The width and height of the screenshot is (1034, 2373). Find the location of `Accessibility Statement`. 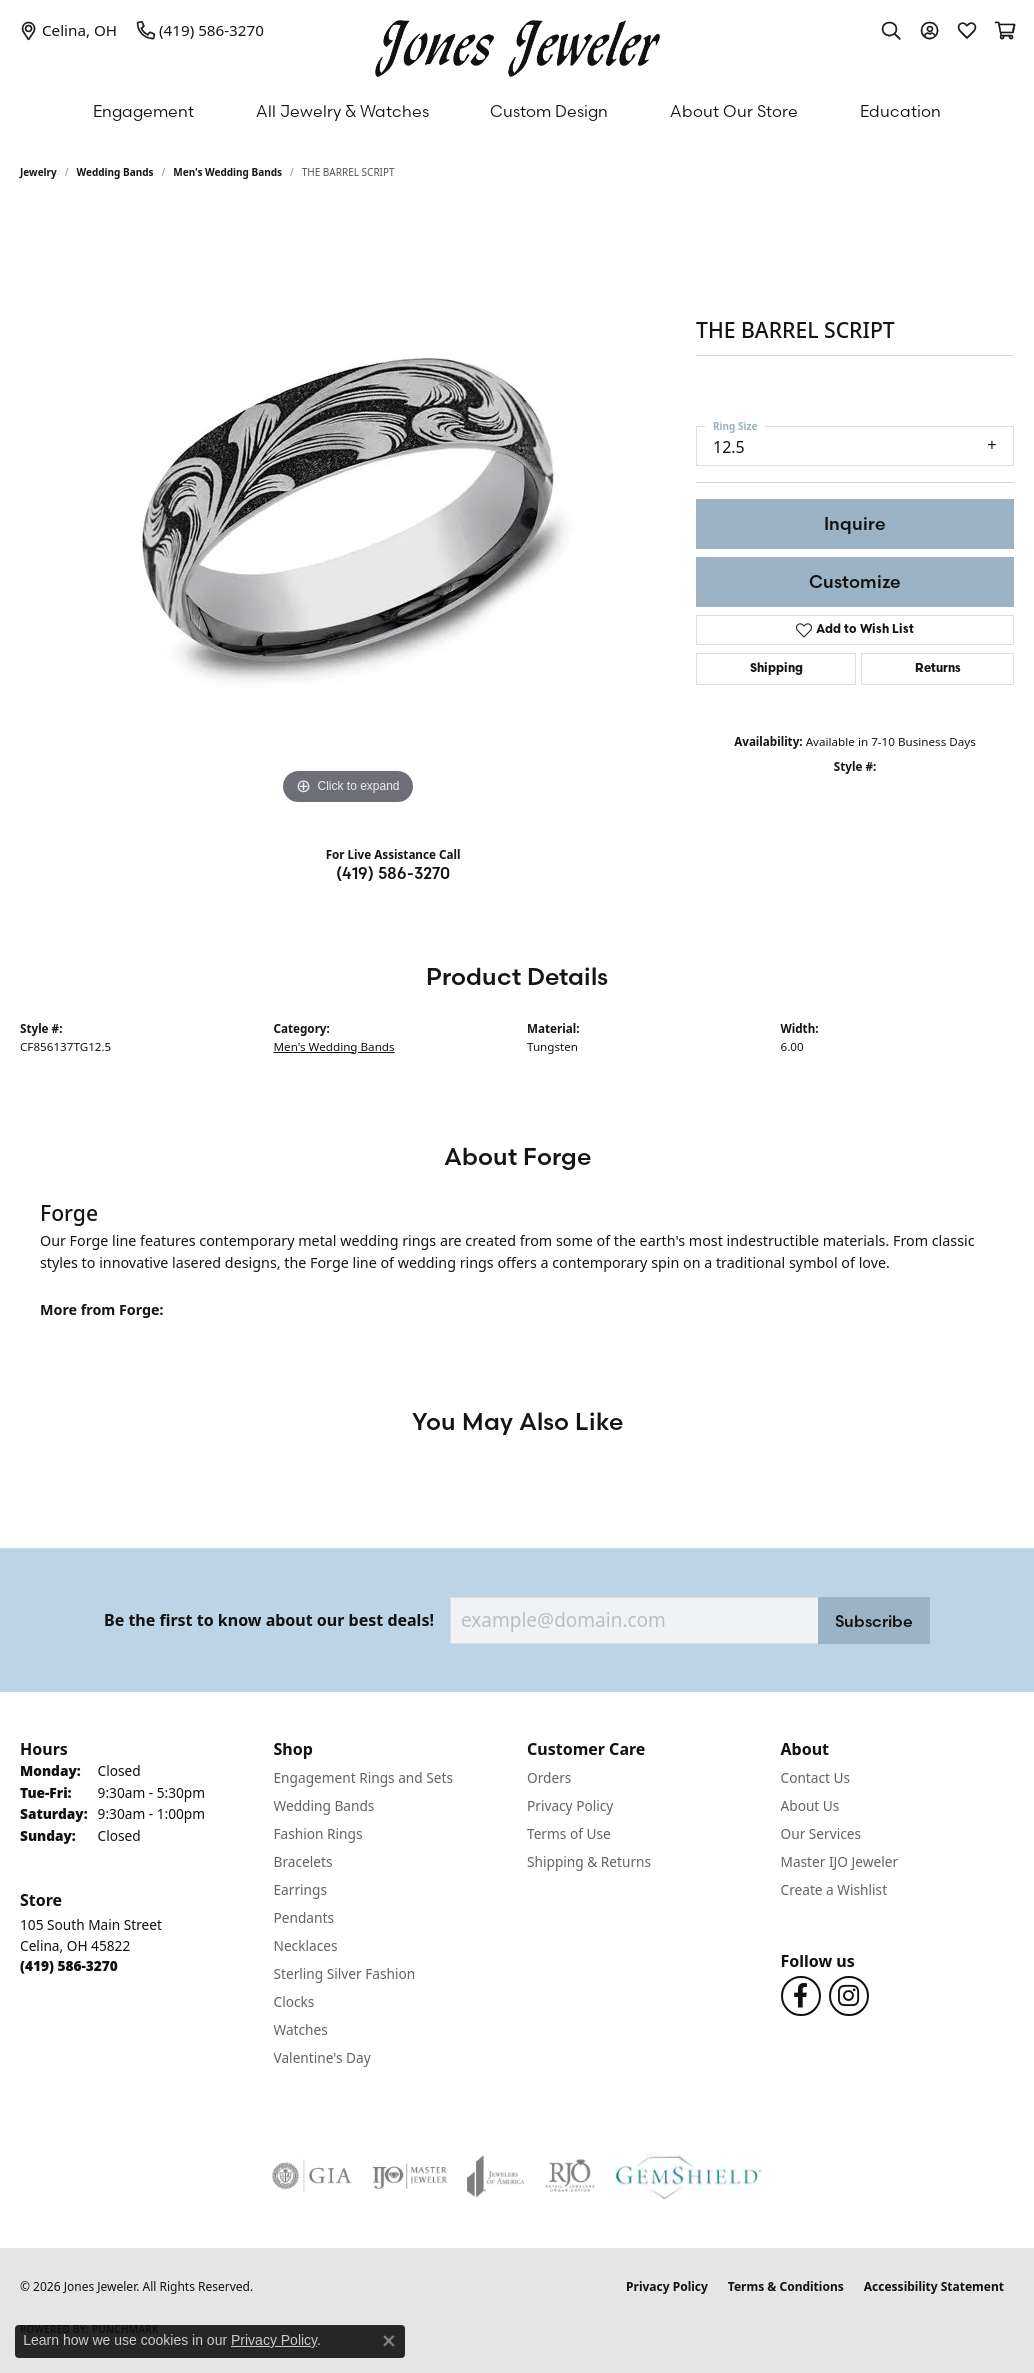

Accessibility Statement is located at coordinates (934, 2286).